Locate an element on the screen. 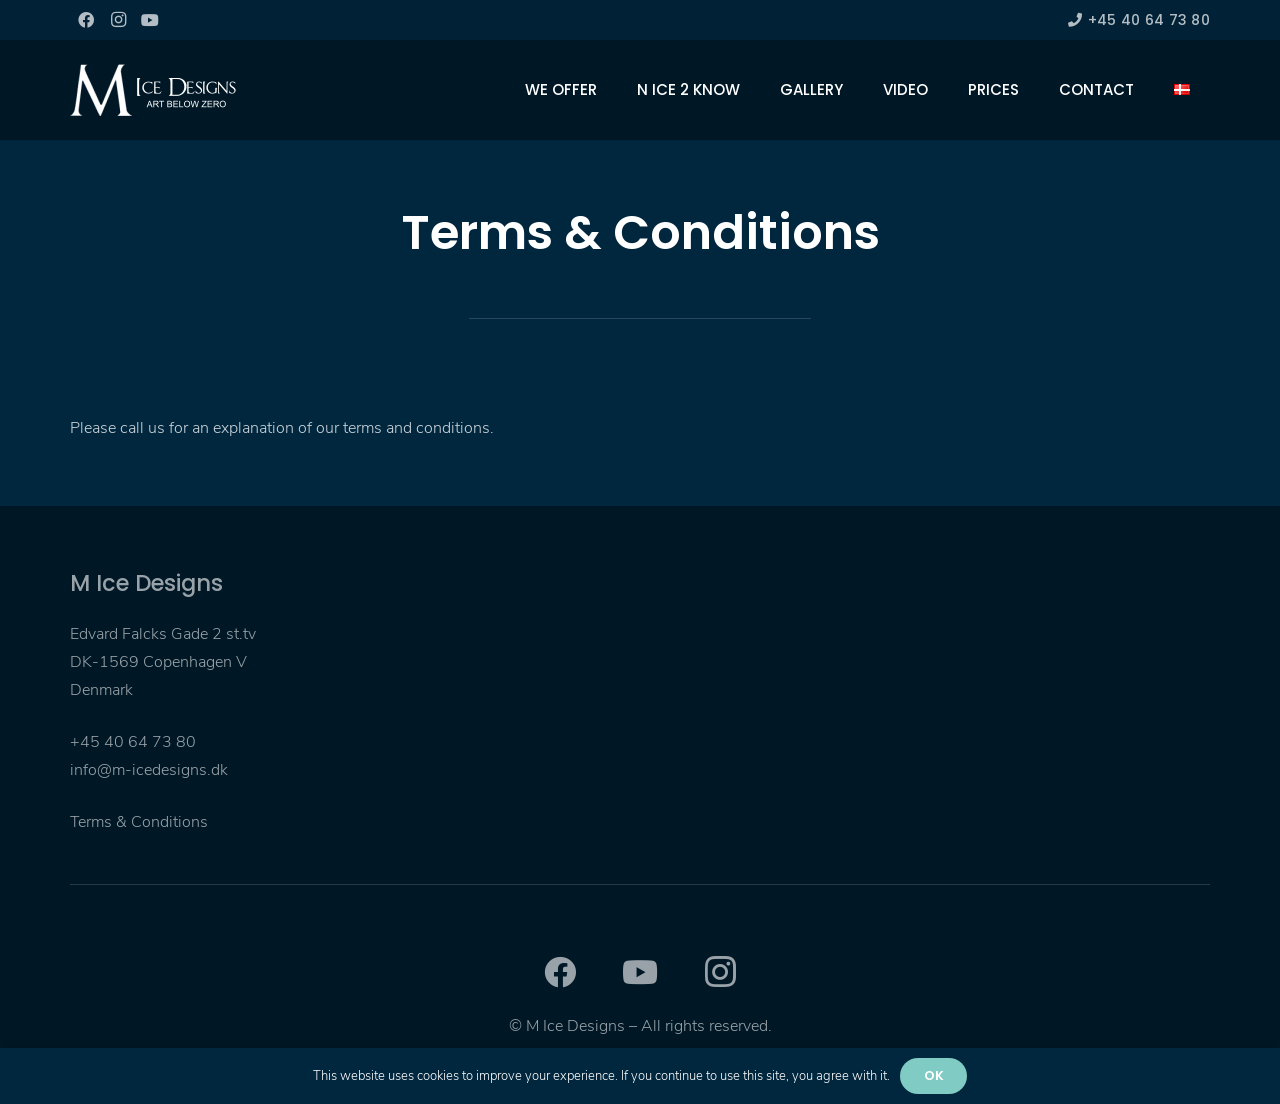  [Instagram] is located at coordinates (118, 20).